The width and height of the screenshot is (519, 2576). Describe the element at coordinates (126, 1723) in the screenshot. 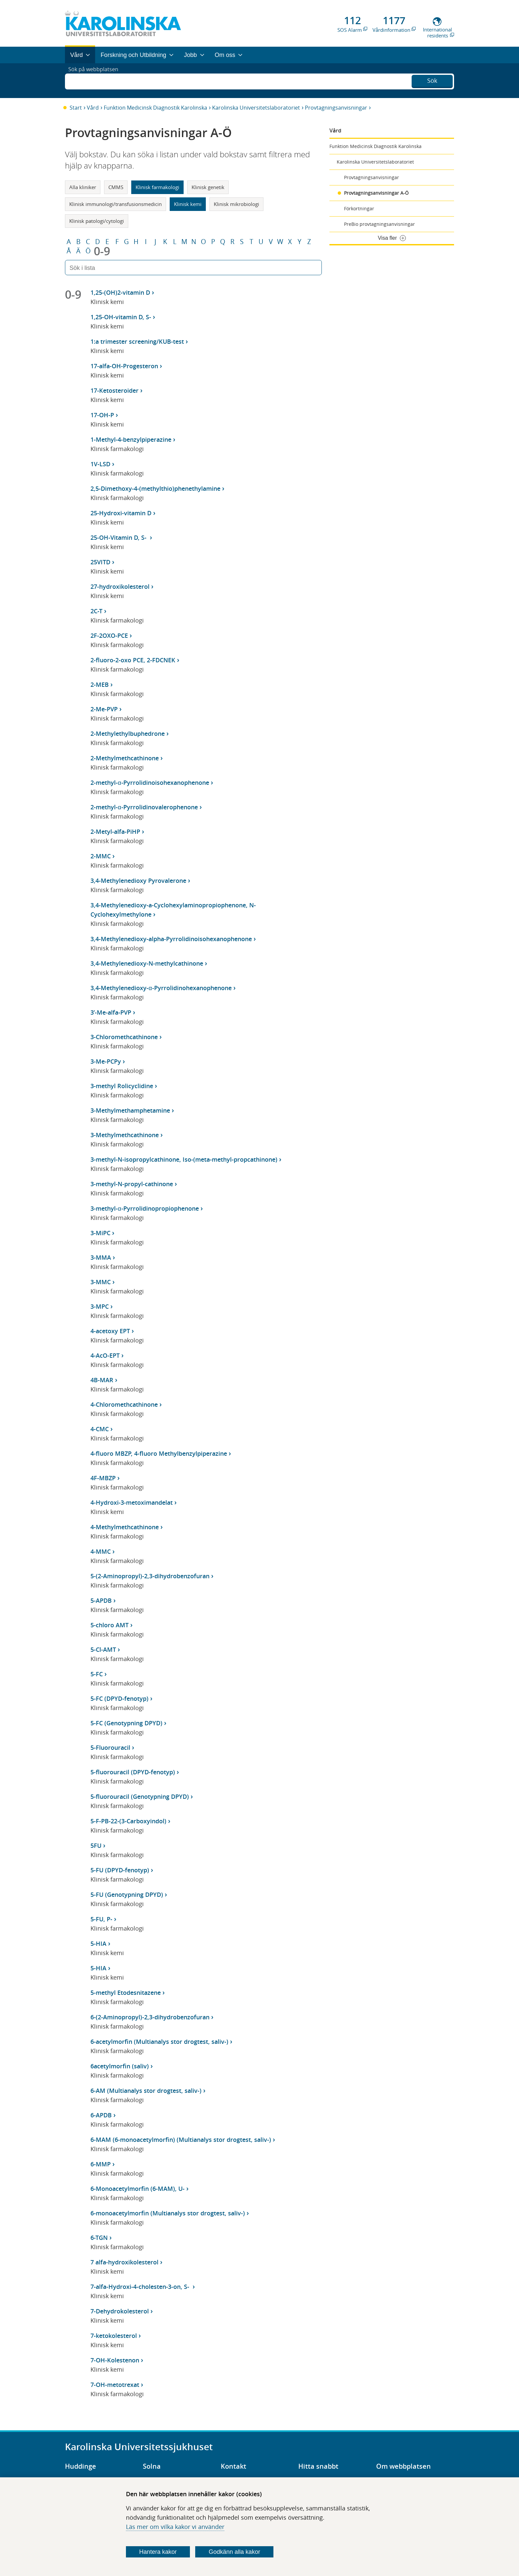

I see `5-FC (Genotypning DPYD)` at that location.